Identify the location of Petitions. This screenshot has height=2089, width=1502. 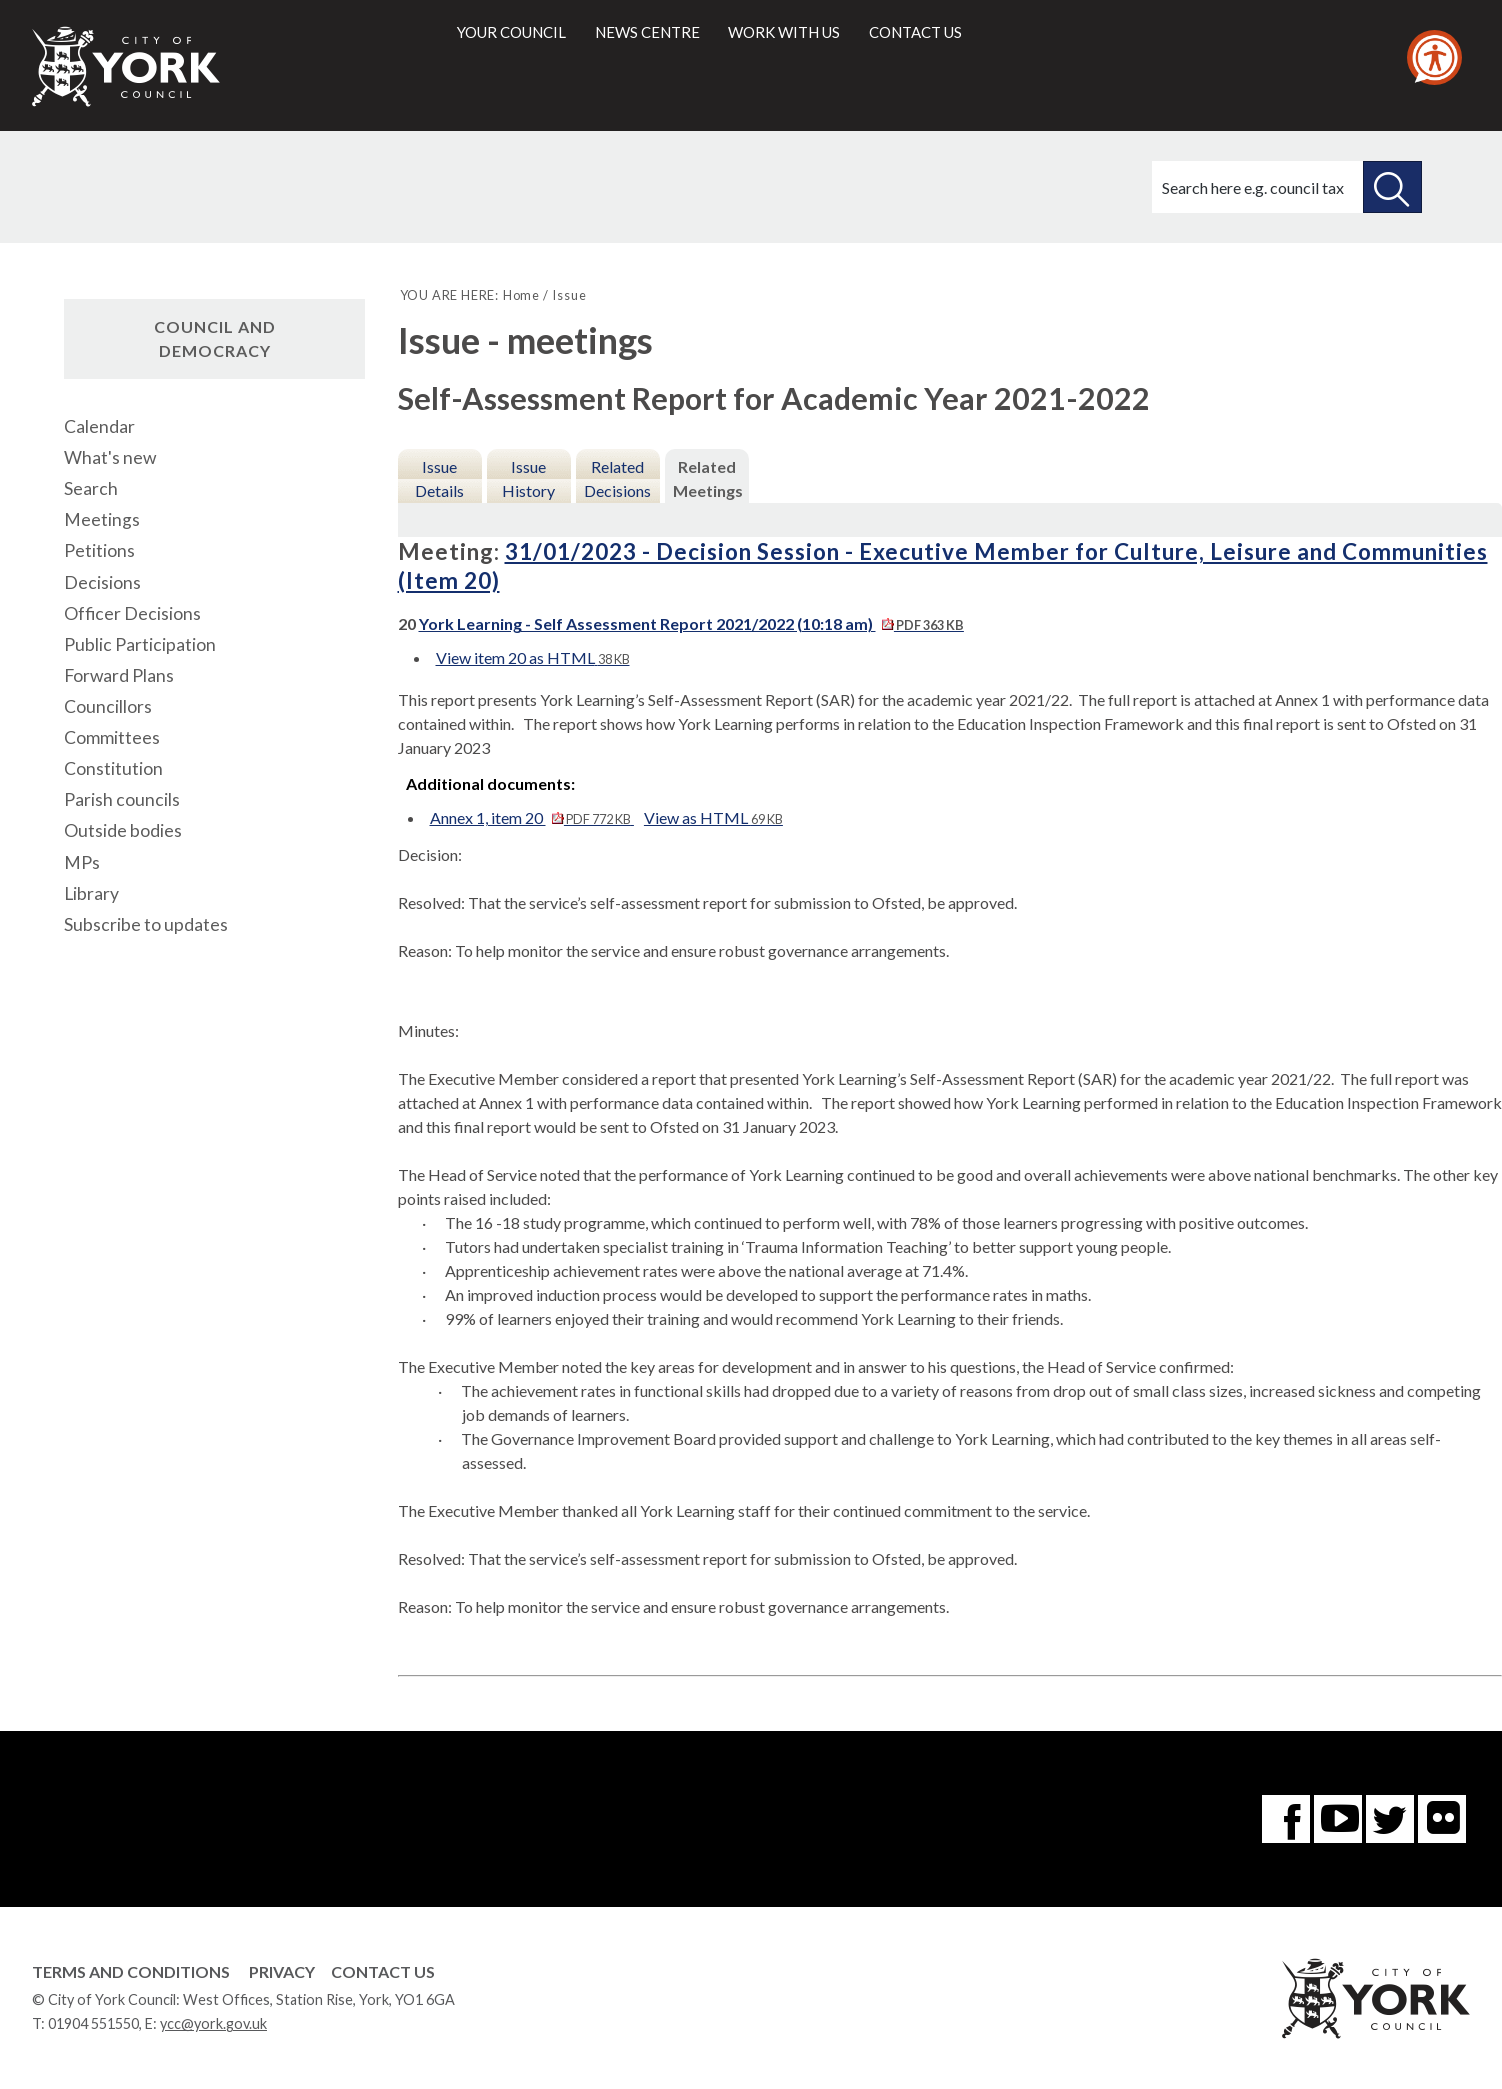
(99, 550).